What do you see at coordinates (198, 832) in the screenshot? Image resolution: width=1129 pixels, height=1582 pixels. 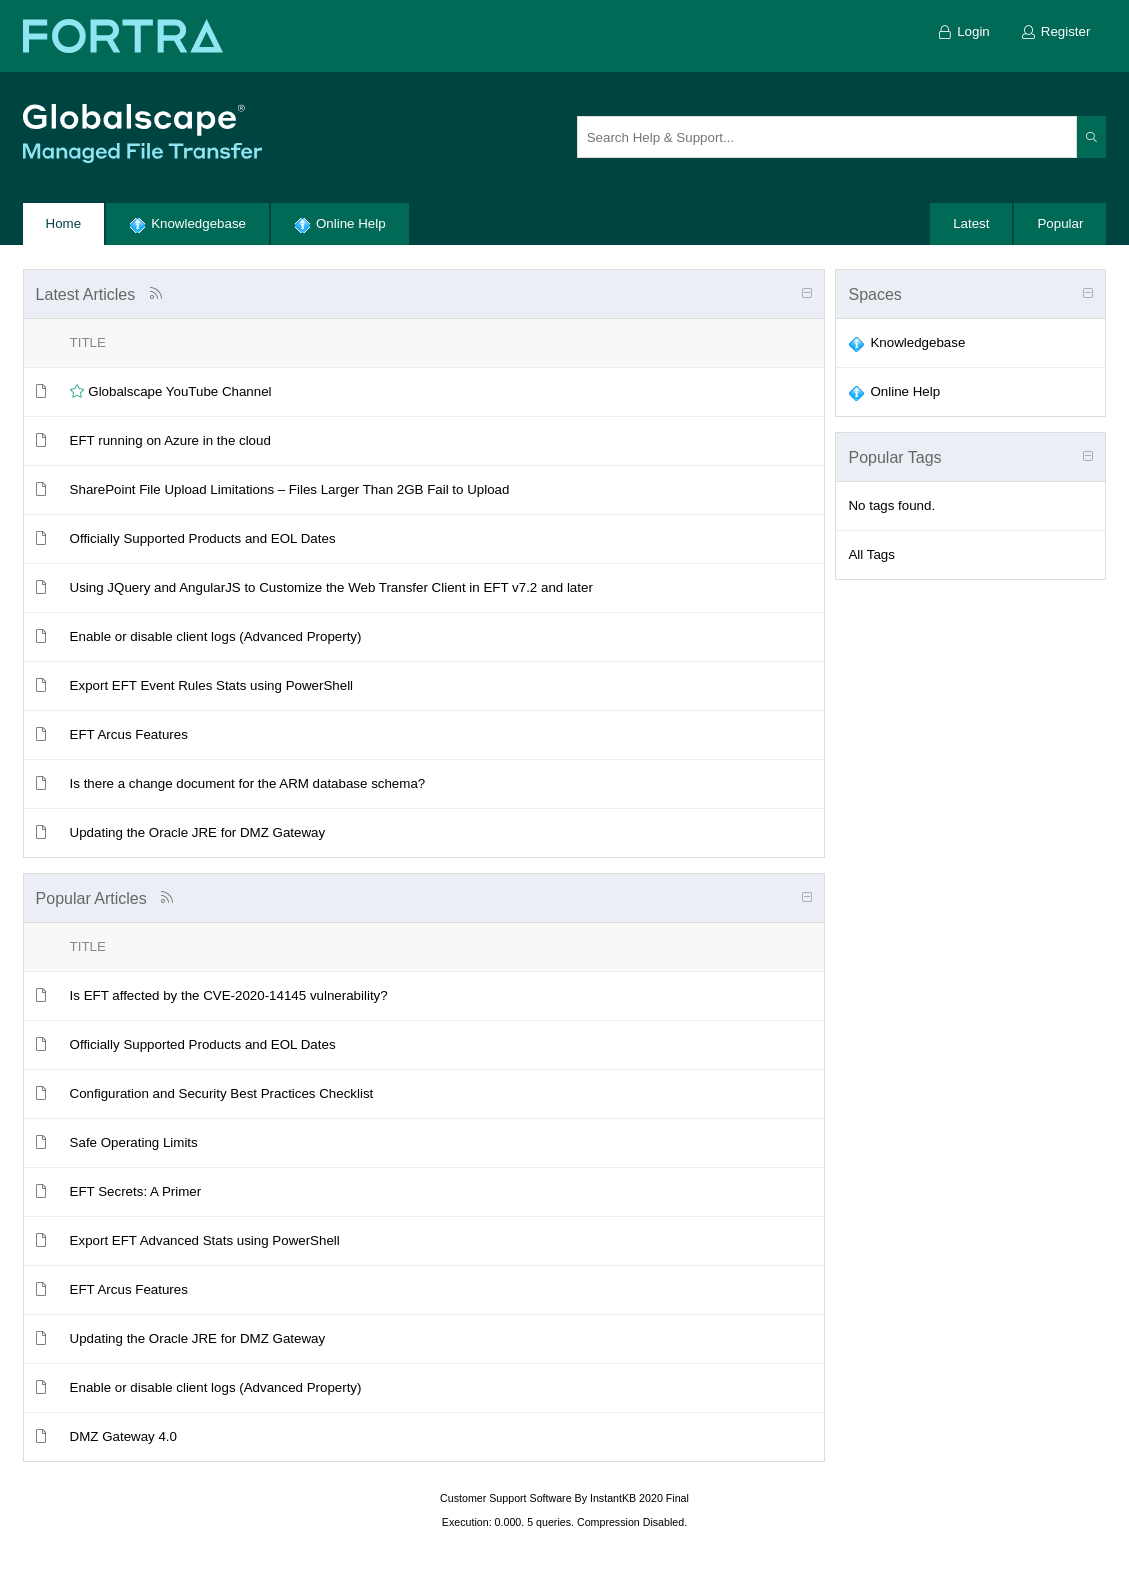 I see `Updating the Oracle JRE for DMZ Gateway` at bounding box center [198, 832].